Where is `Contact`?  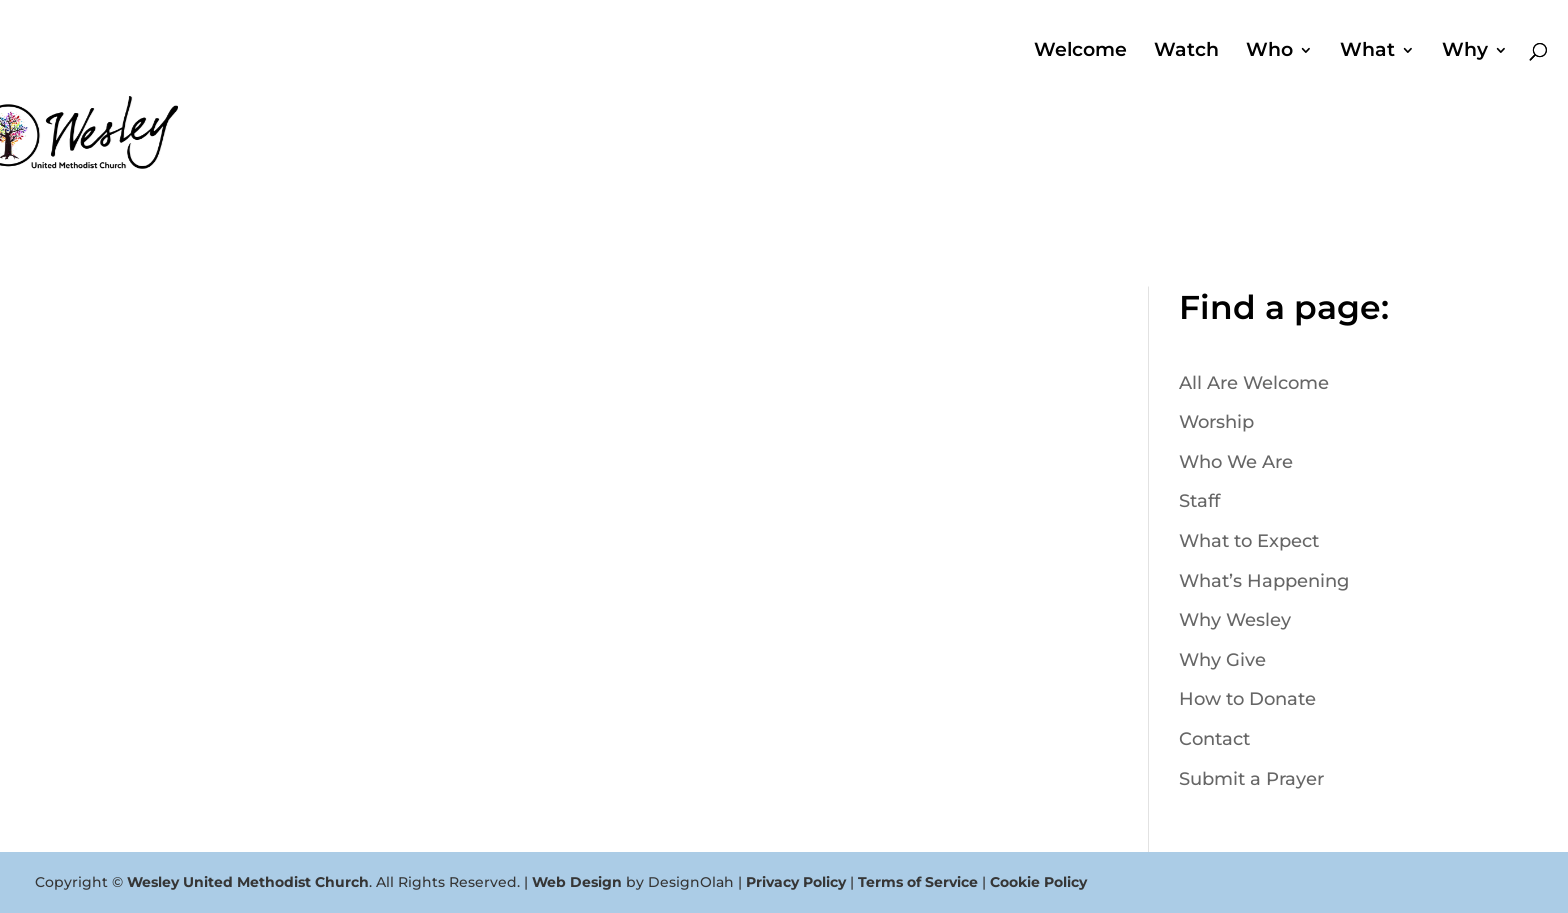
Contact is located at coordinates (1214, 739).